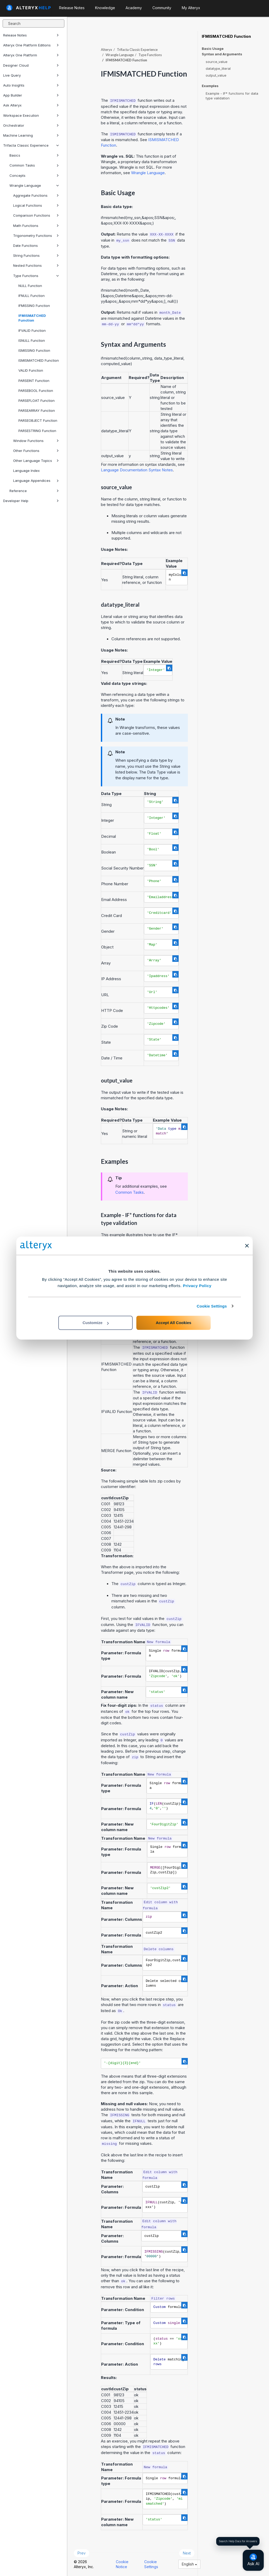 The image size is (269, 2576). I want to click on Trifacta Classic Experience, so click(31, 145).